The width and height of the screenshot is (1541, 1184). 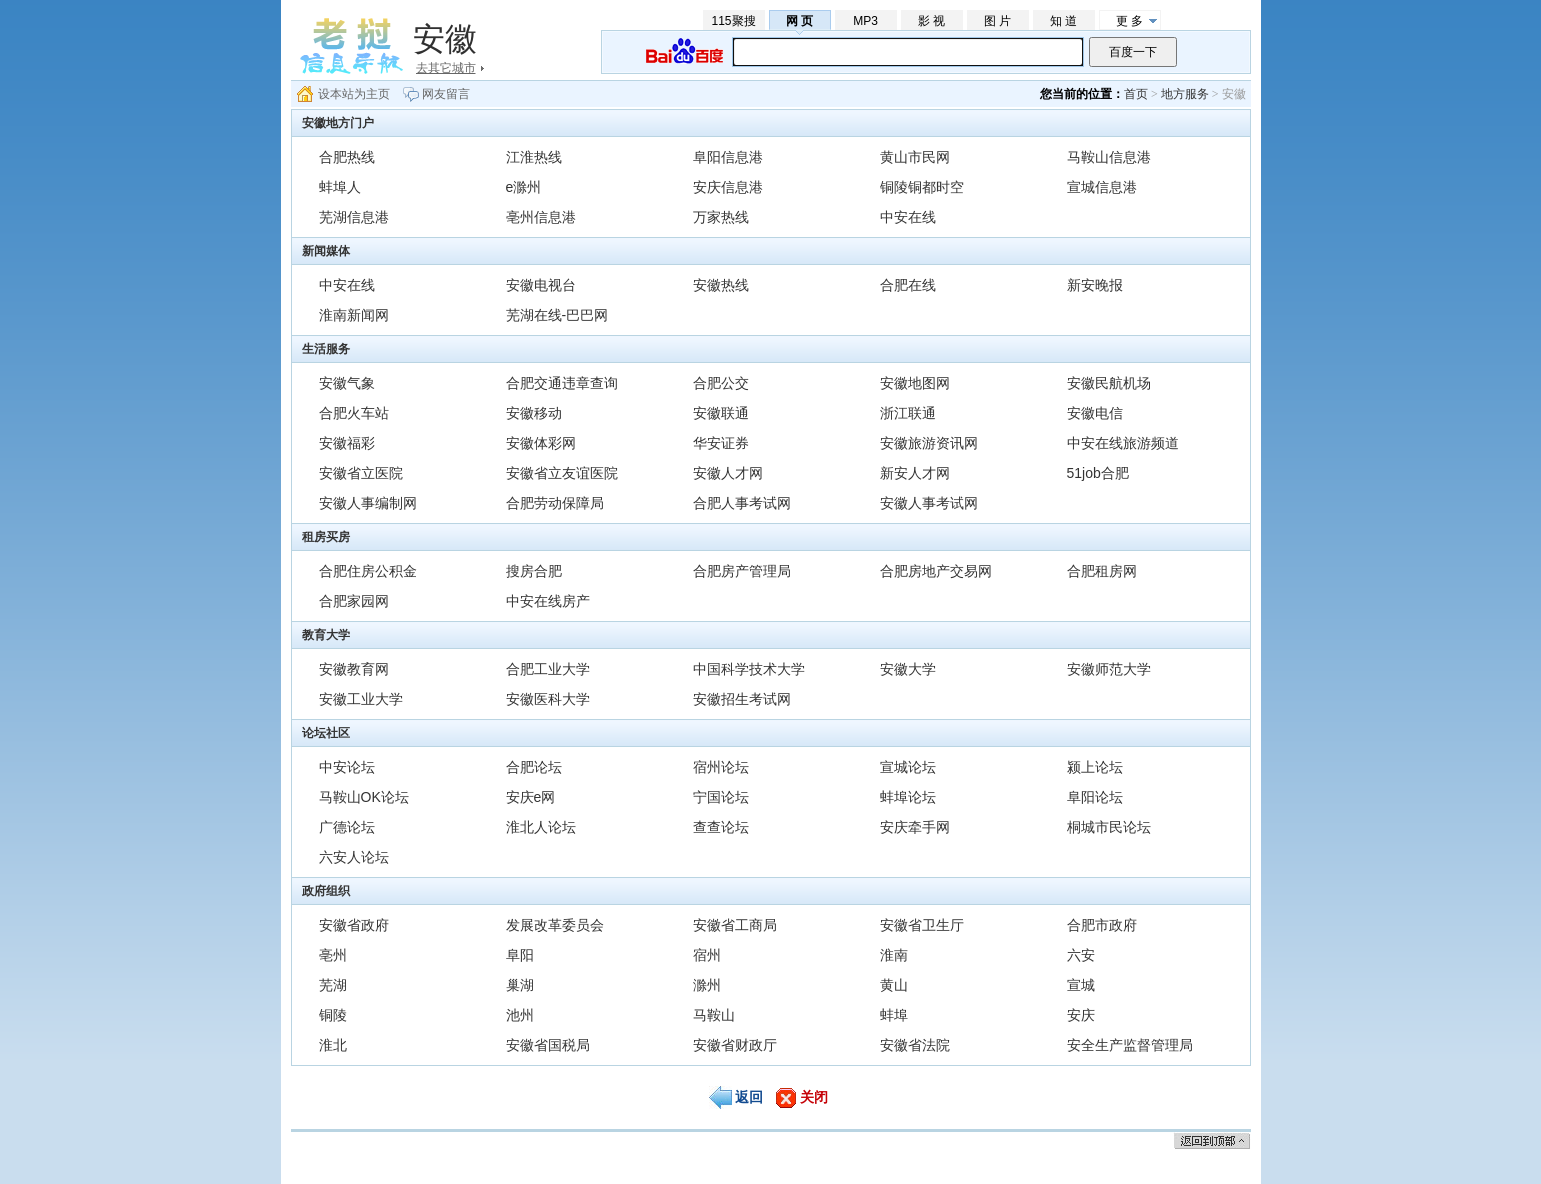 I want to click on 安全生产监督管理局, so click(x=1130, y=1045).